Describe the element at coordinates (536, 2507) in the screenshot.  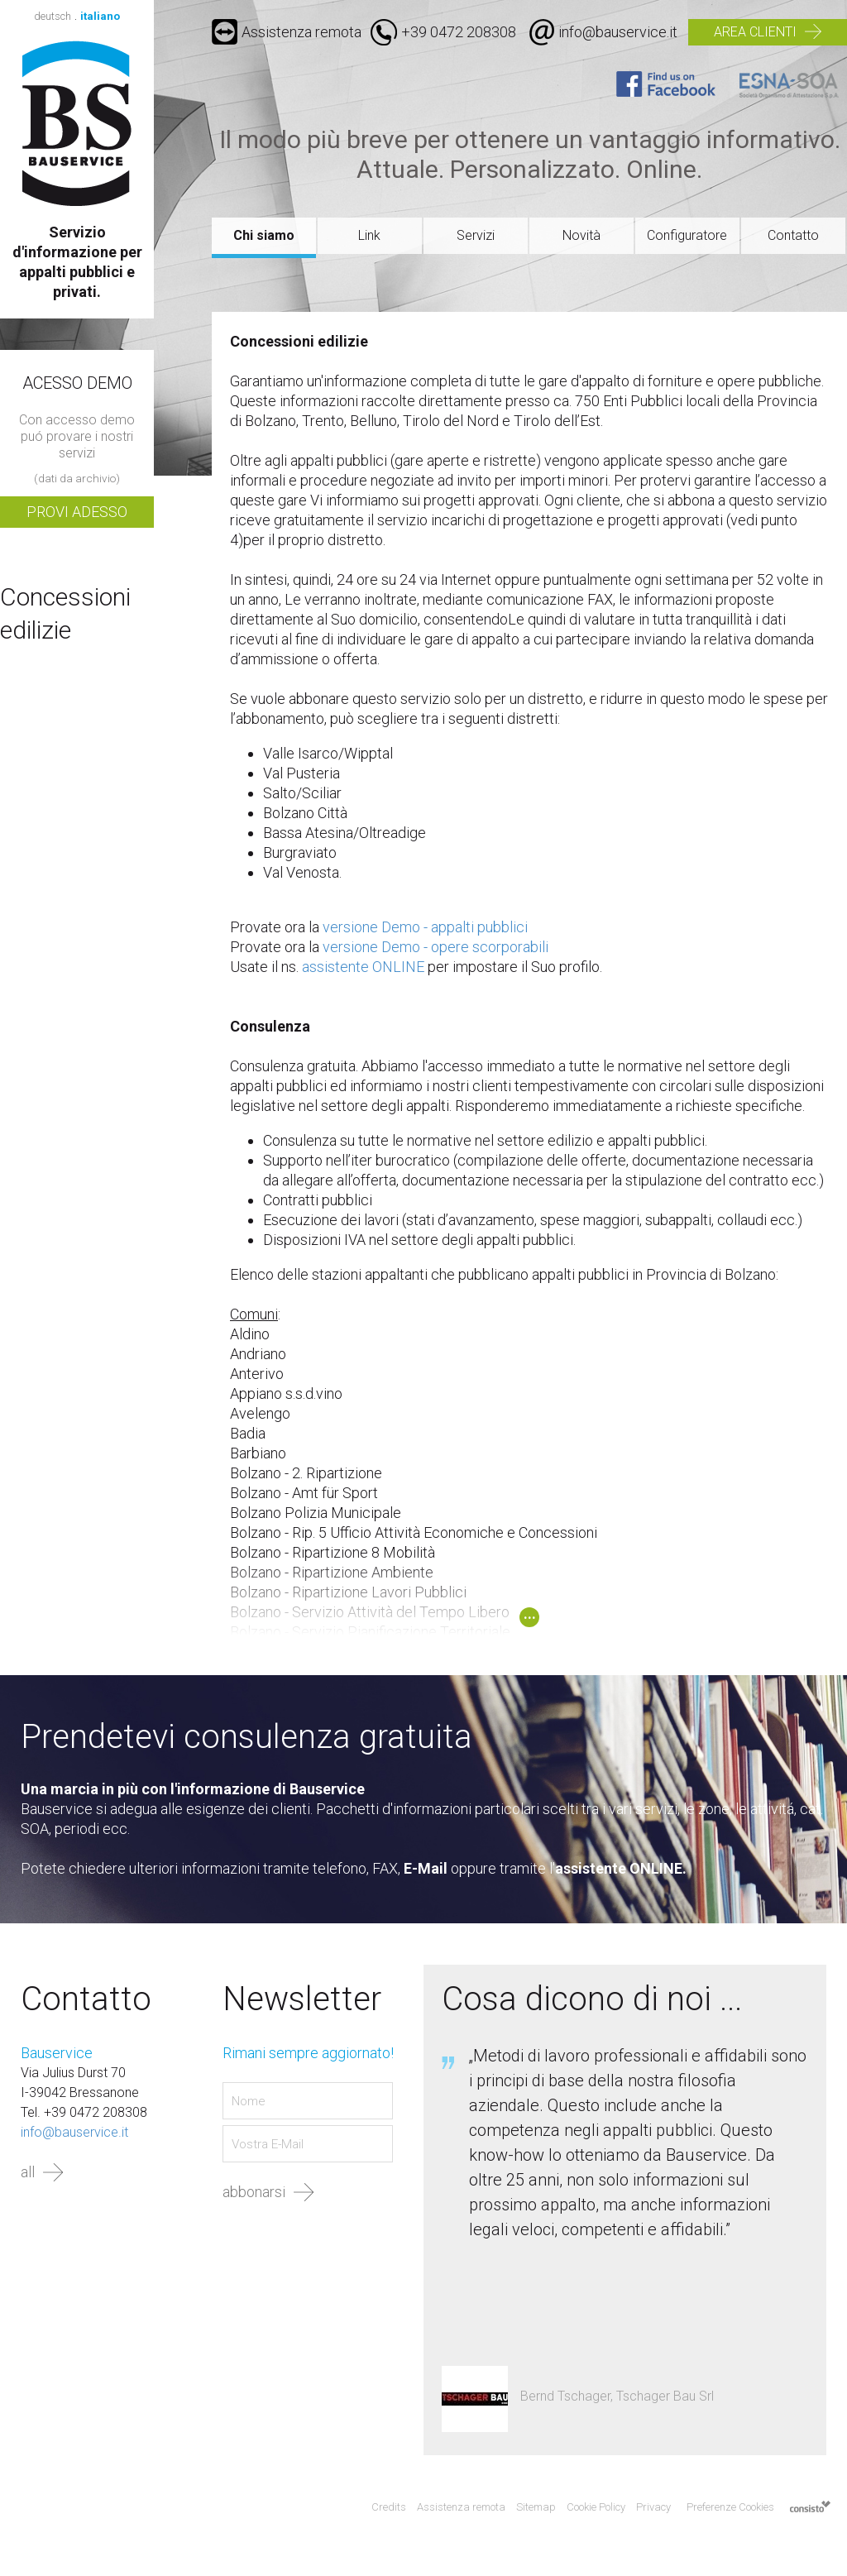
I see `Sitemap` at that location.